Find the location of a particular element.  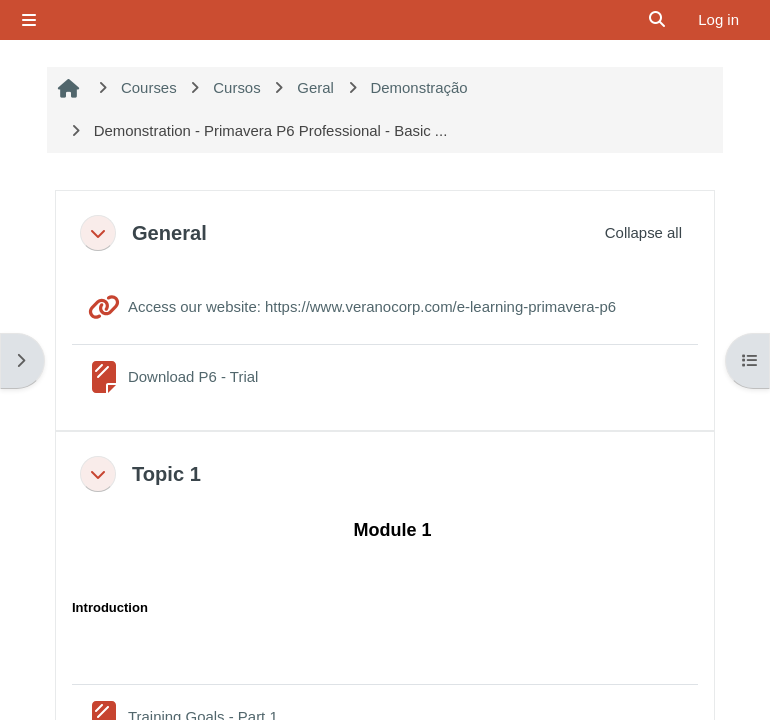

Log in is located at coordinates (718, 19).